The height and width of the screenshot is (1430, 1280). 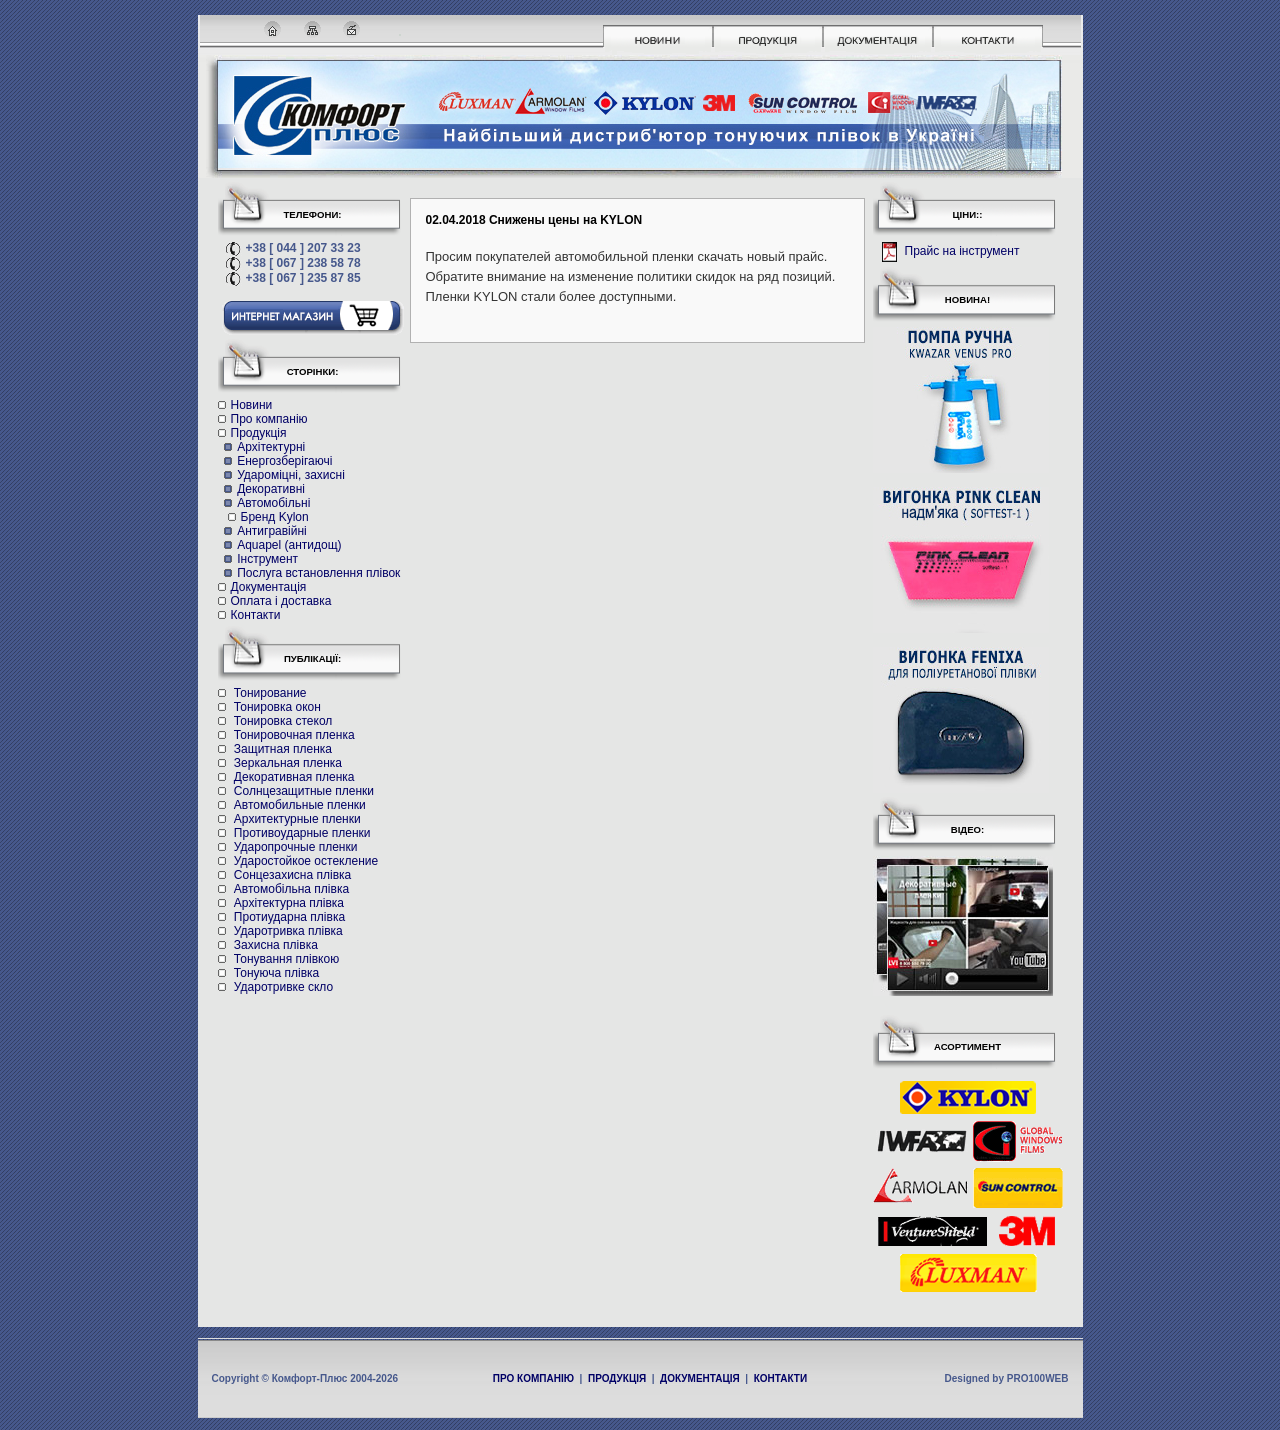 What do you see at coordinates (288, 931) in the screenshot?
I see `Ударотривка плівка` at bounding box center [288, 931].